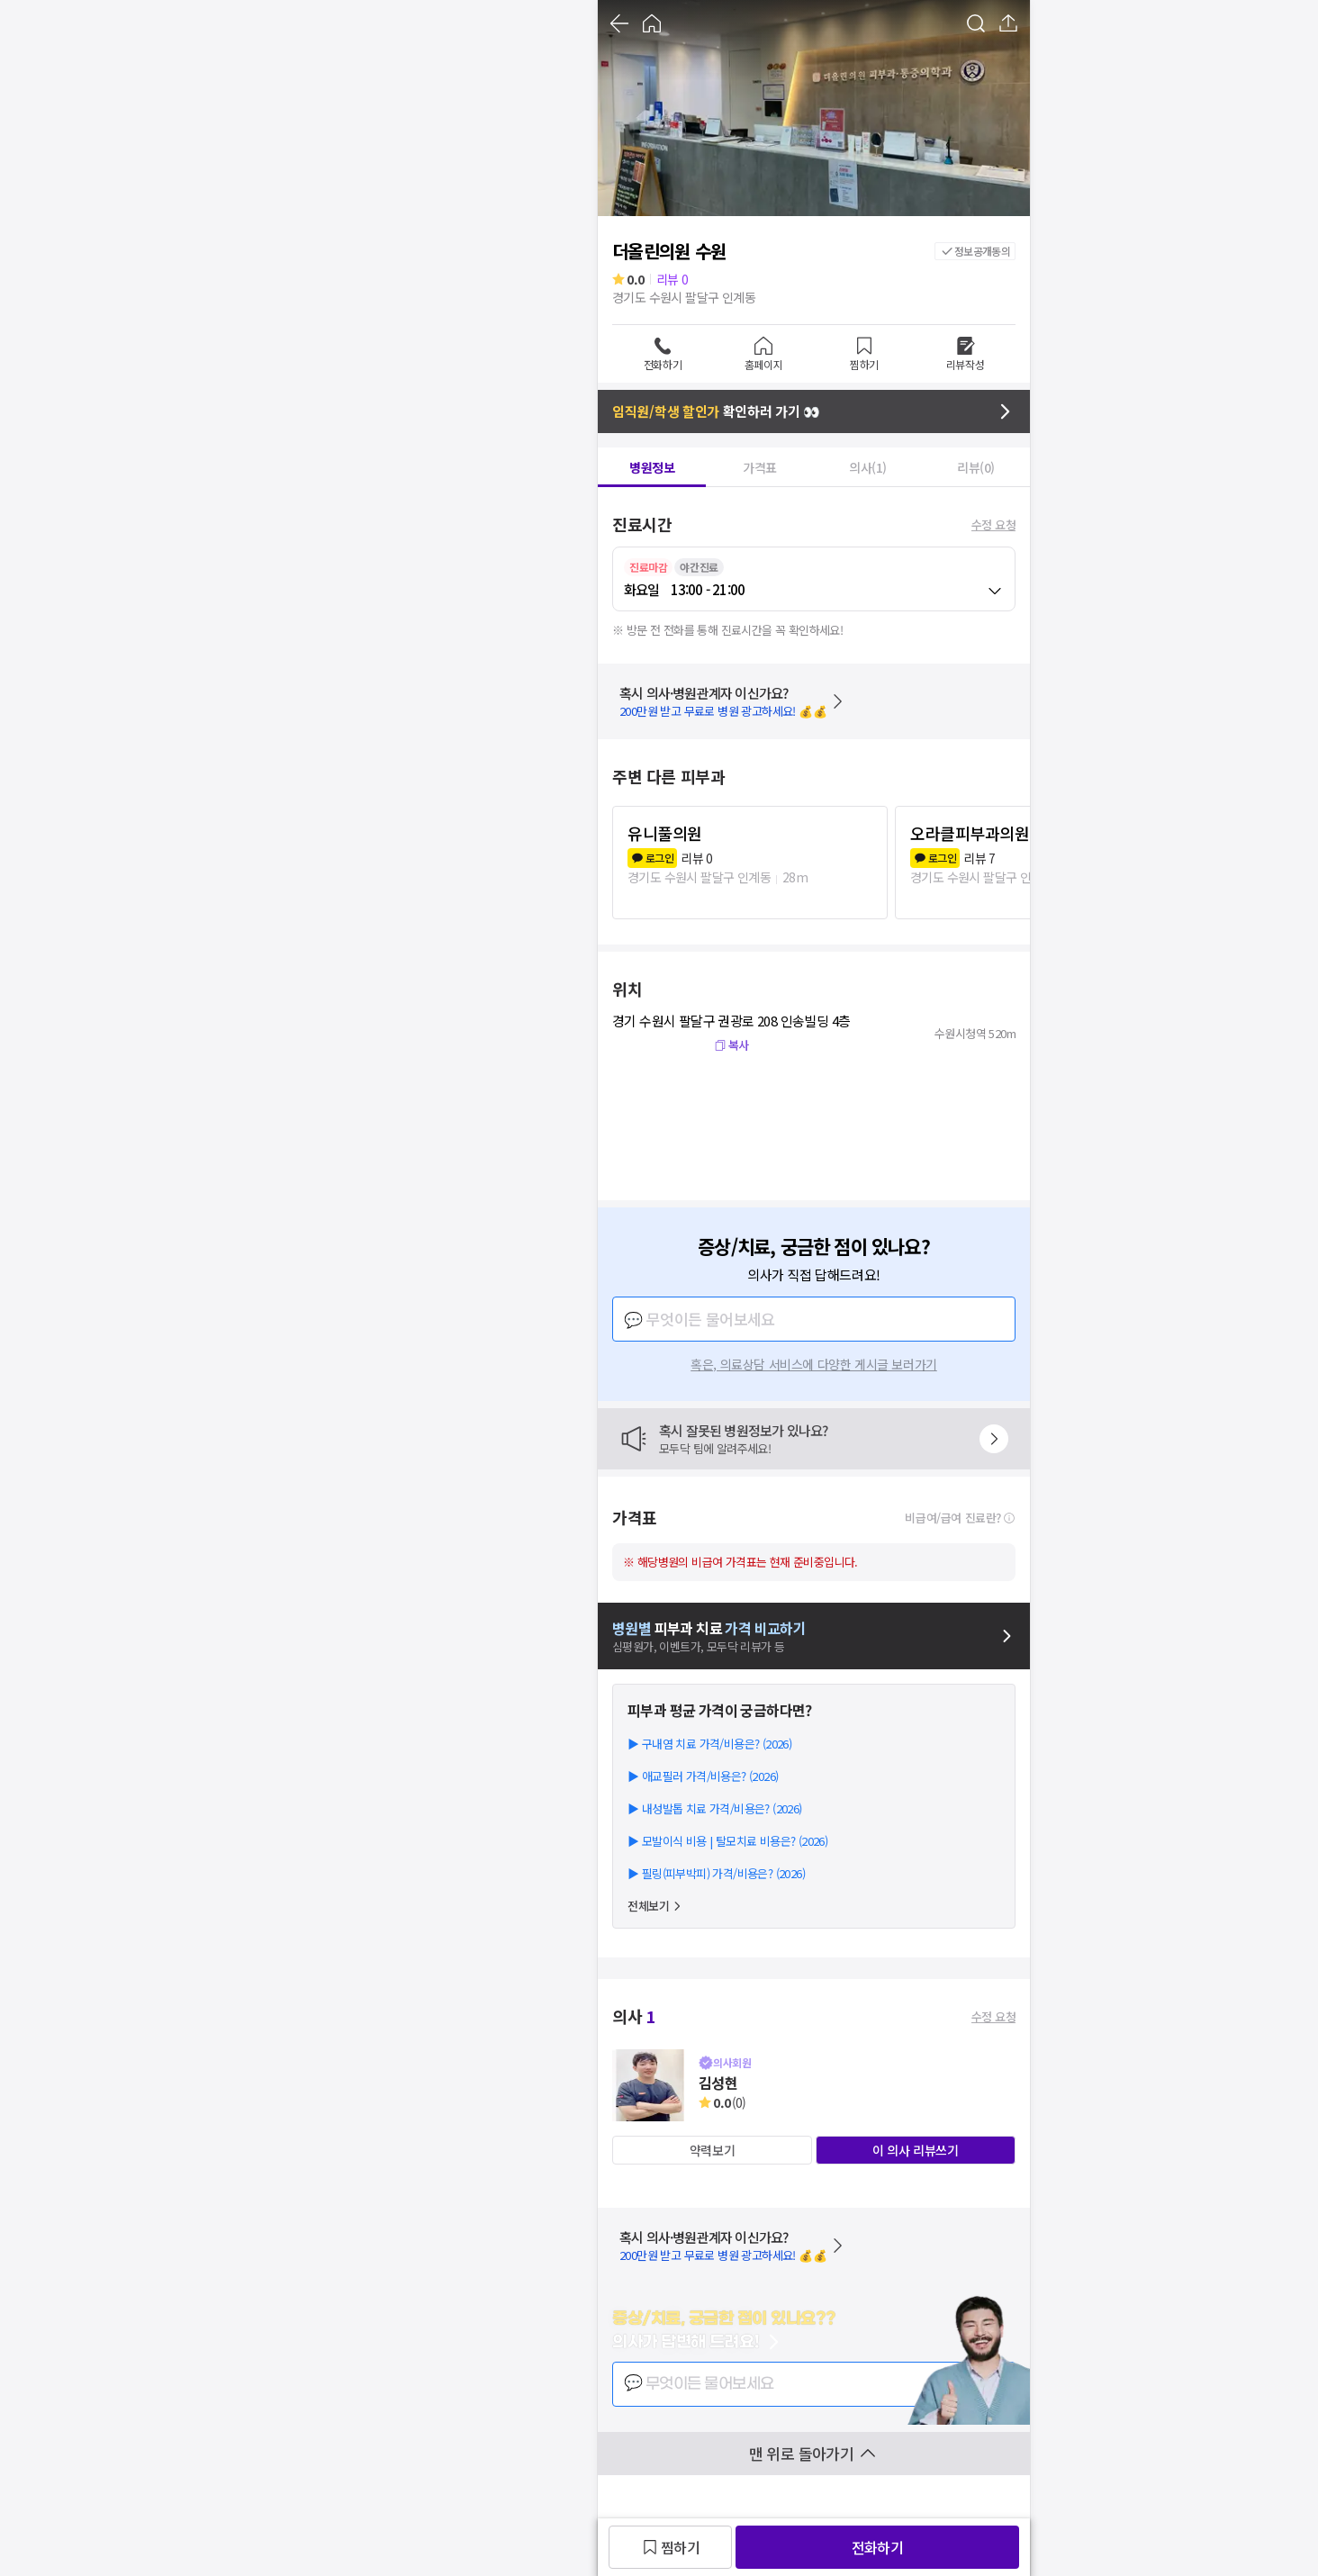 The image size is (1318, 2576). I want to click on ▶ 애교필러 가격/비용은? (2026), so click(702, 1776).